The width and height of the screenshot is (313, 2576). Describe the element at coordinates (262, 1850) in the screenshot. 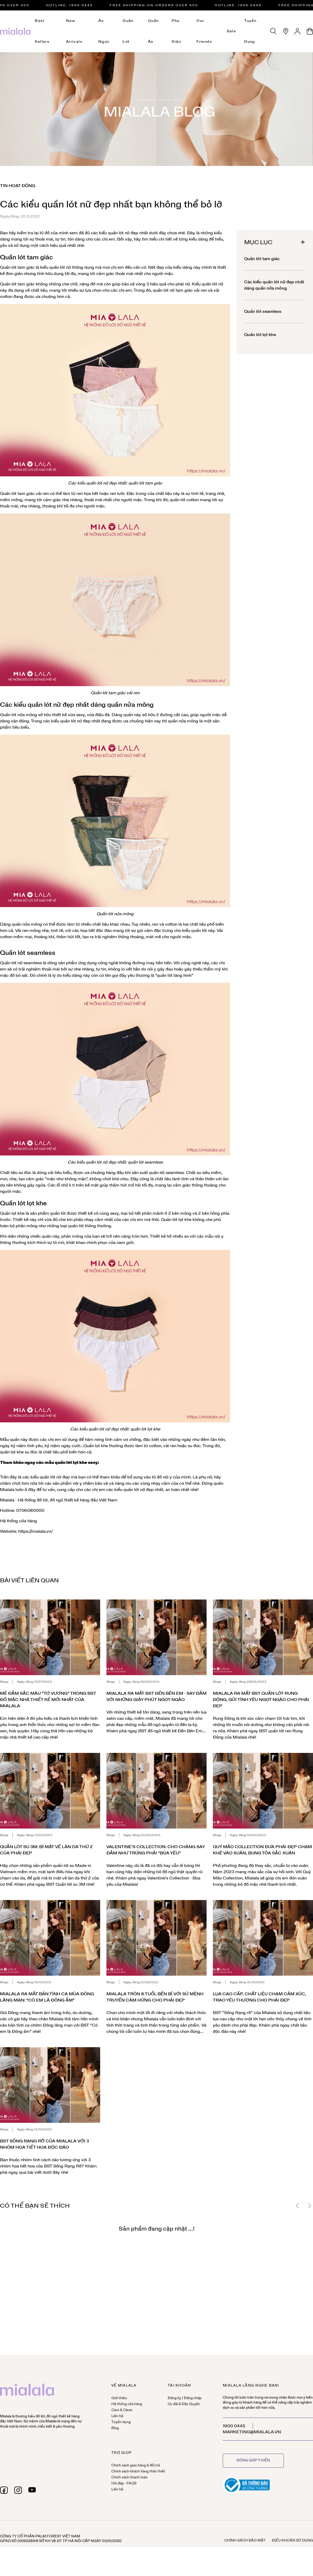

I see `Quý Mão Collection đưa phái đẹp chạm khẽ vào Xuân, bung tỏa sắc Xuân` at that location.